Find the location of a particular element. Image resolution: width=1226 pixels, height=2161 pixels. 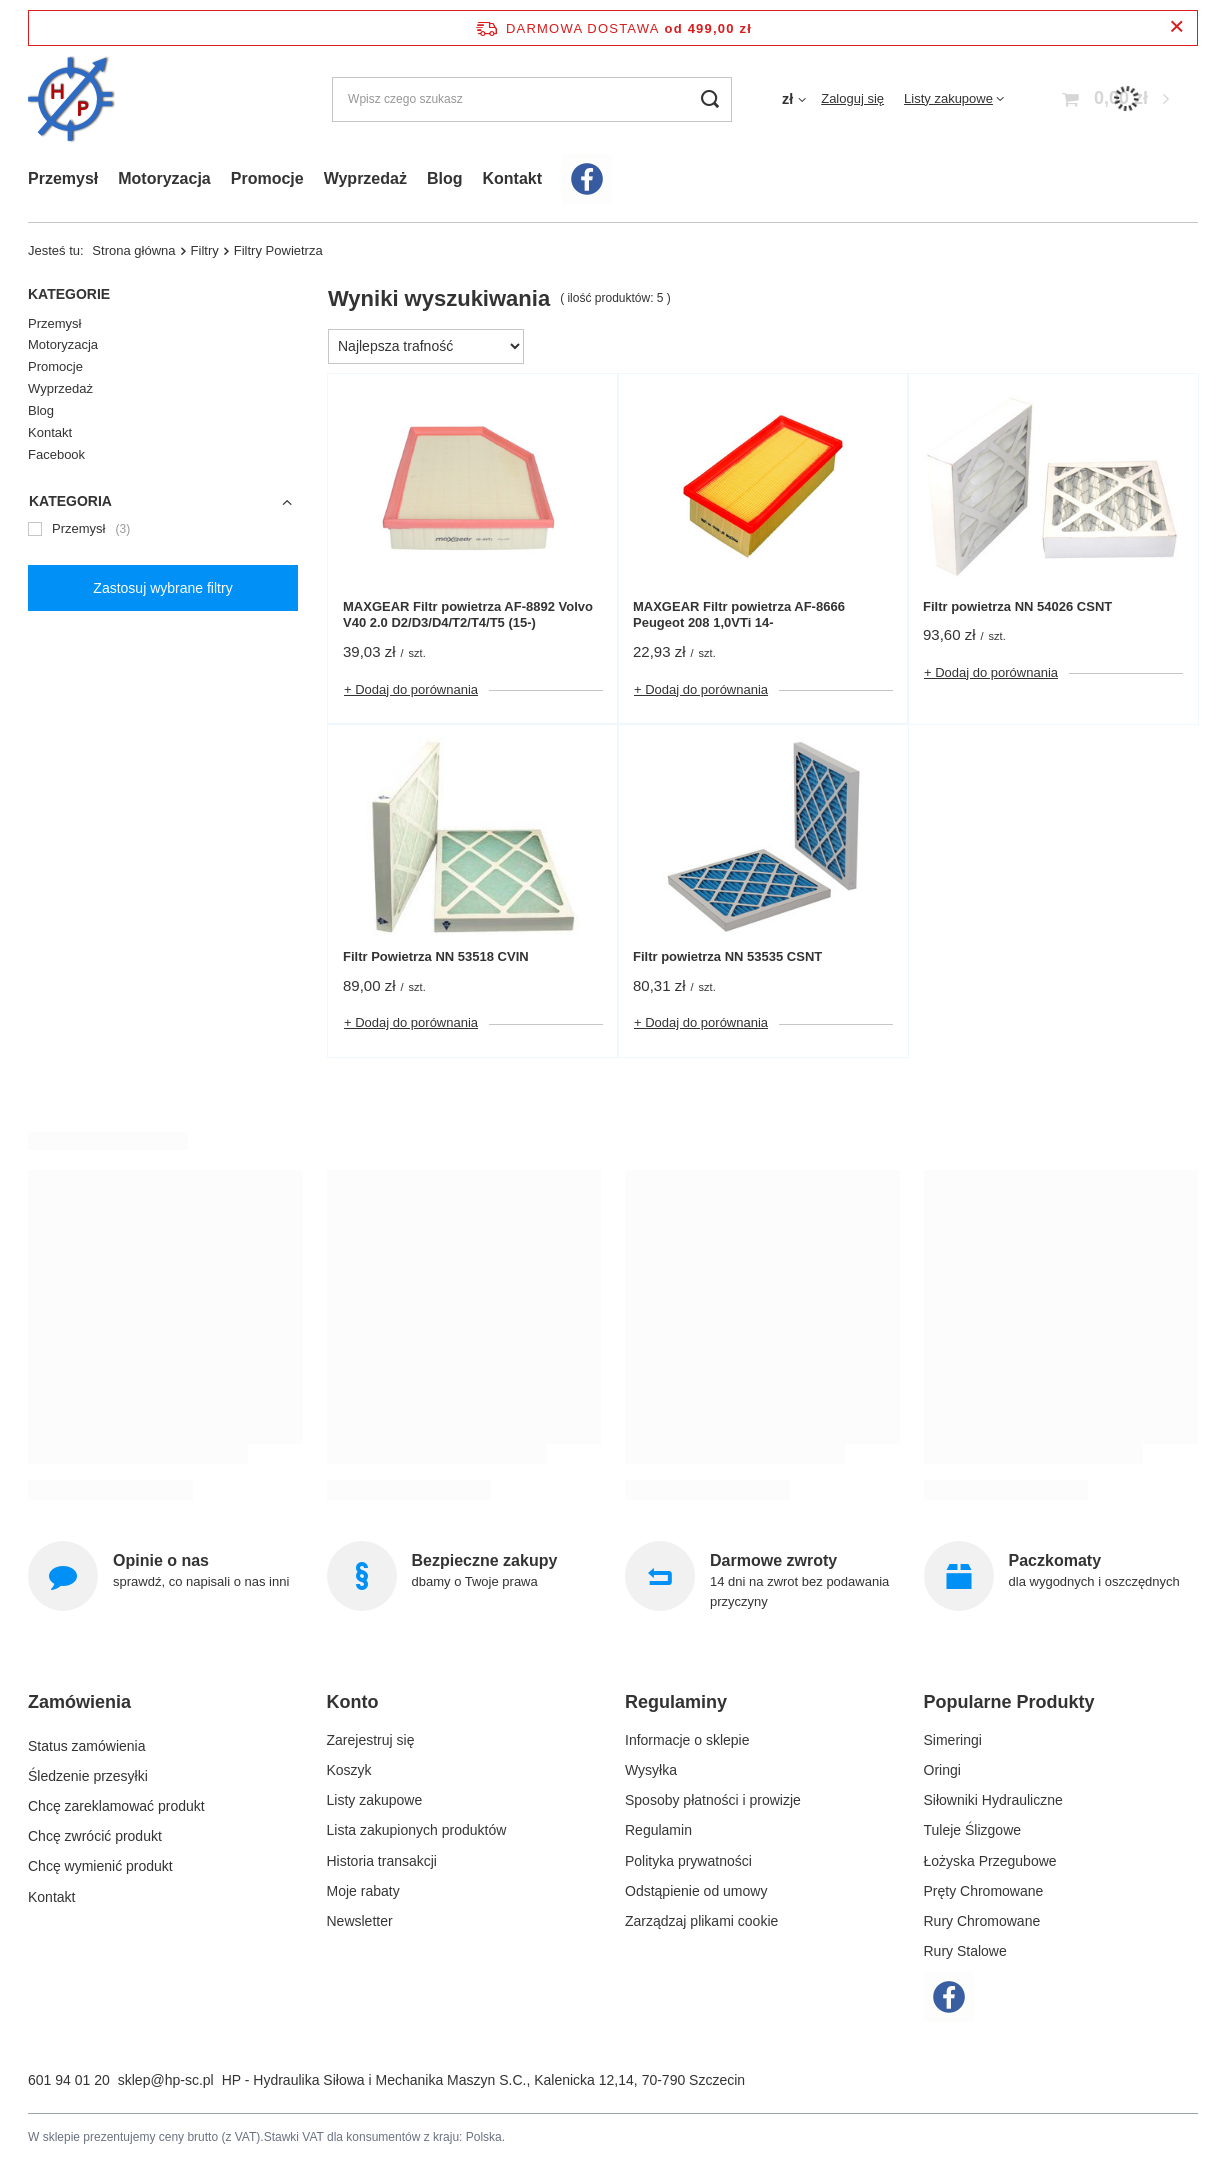

Listy zakupowe is located at coordinates (948, 98).